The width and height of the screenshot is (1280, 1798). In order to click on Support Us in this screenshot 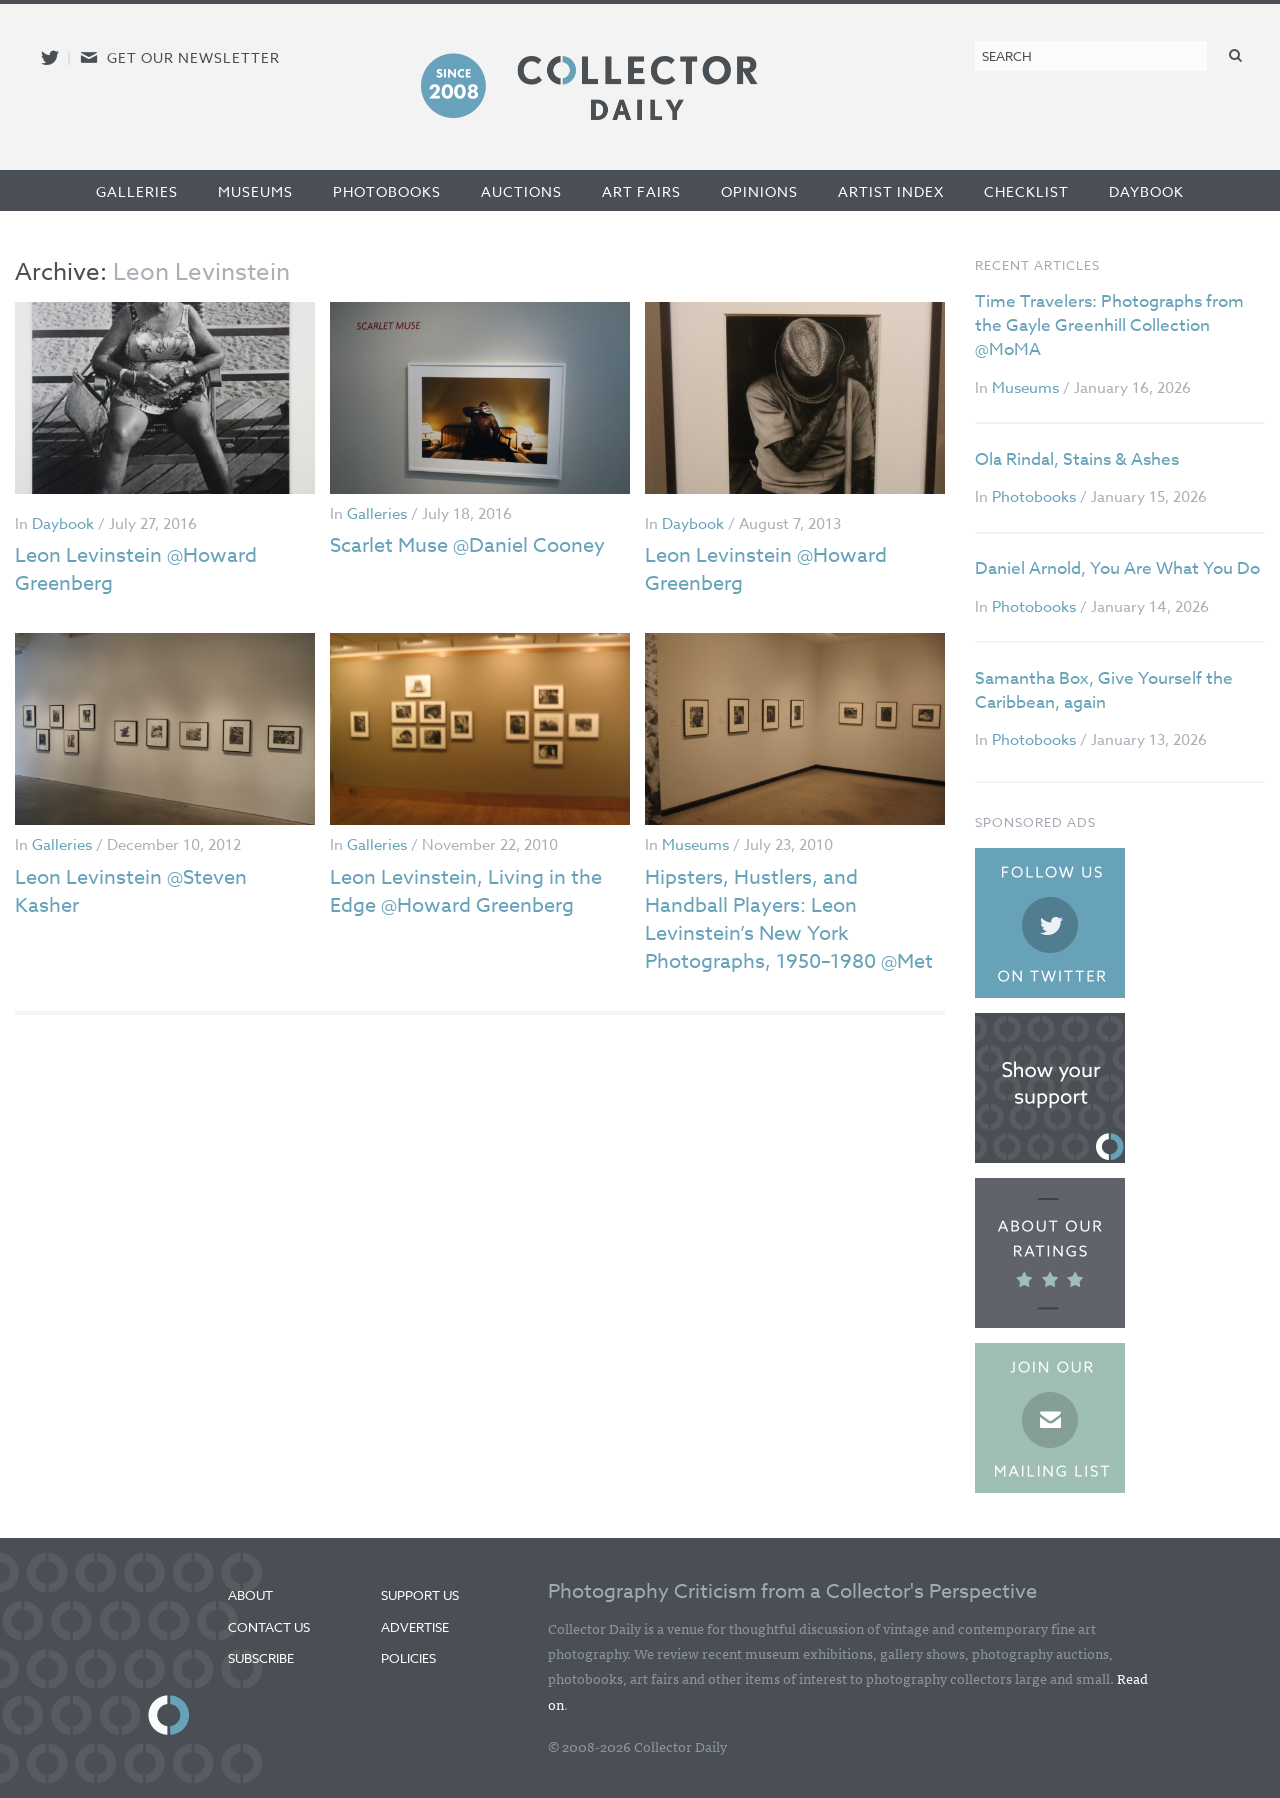, I will do `click(420, 1595)`.